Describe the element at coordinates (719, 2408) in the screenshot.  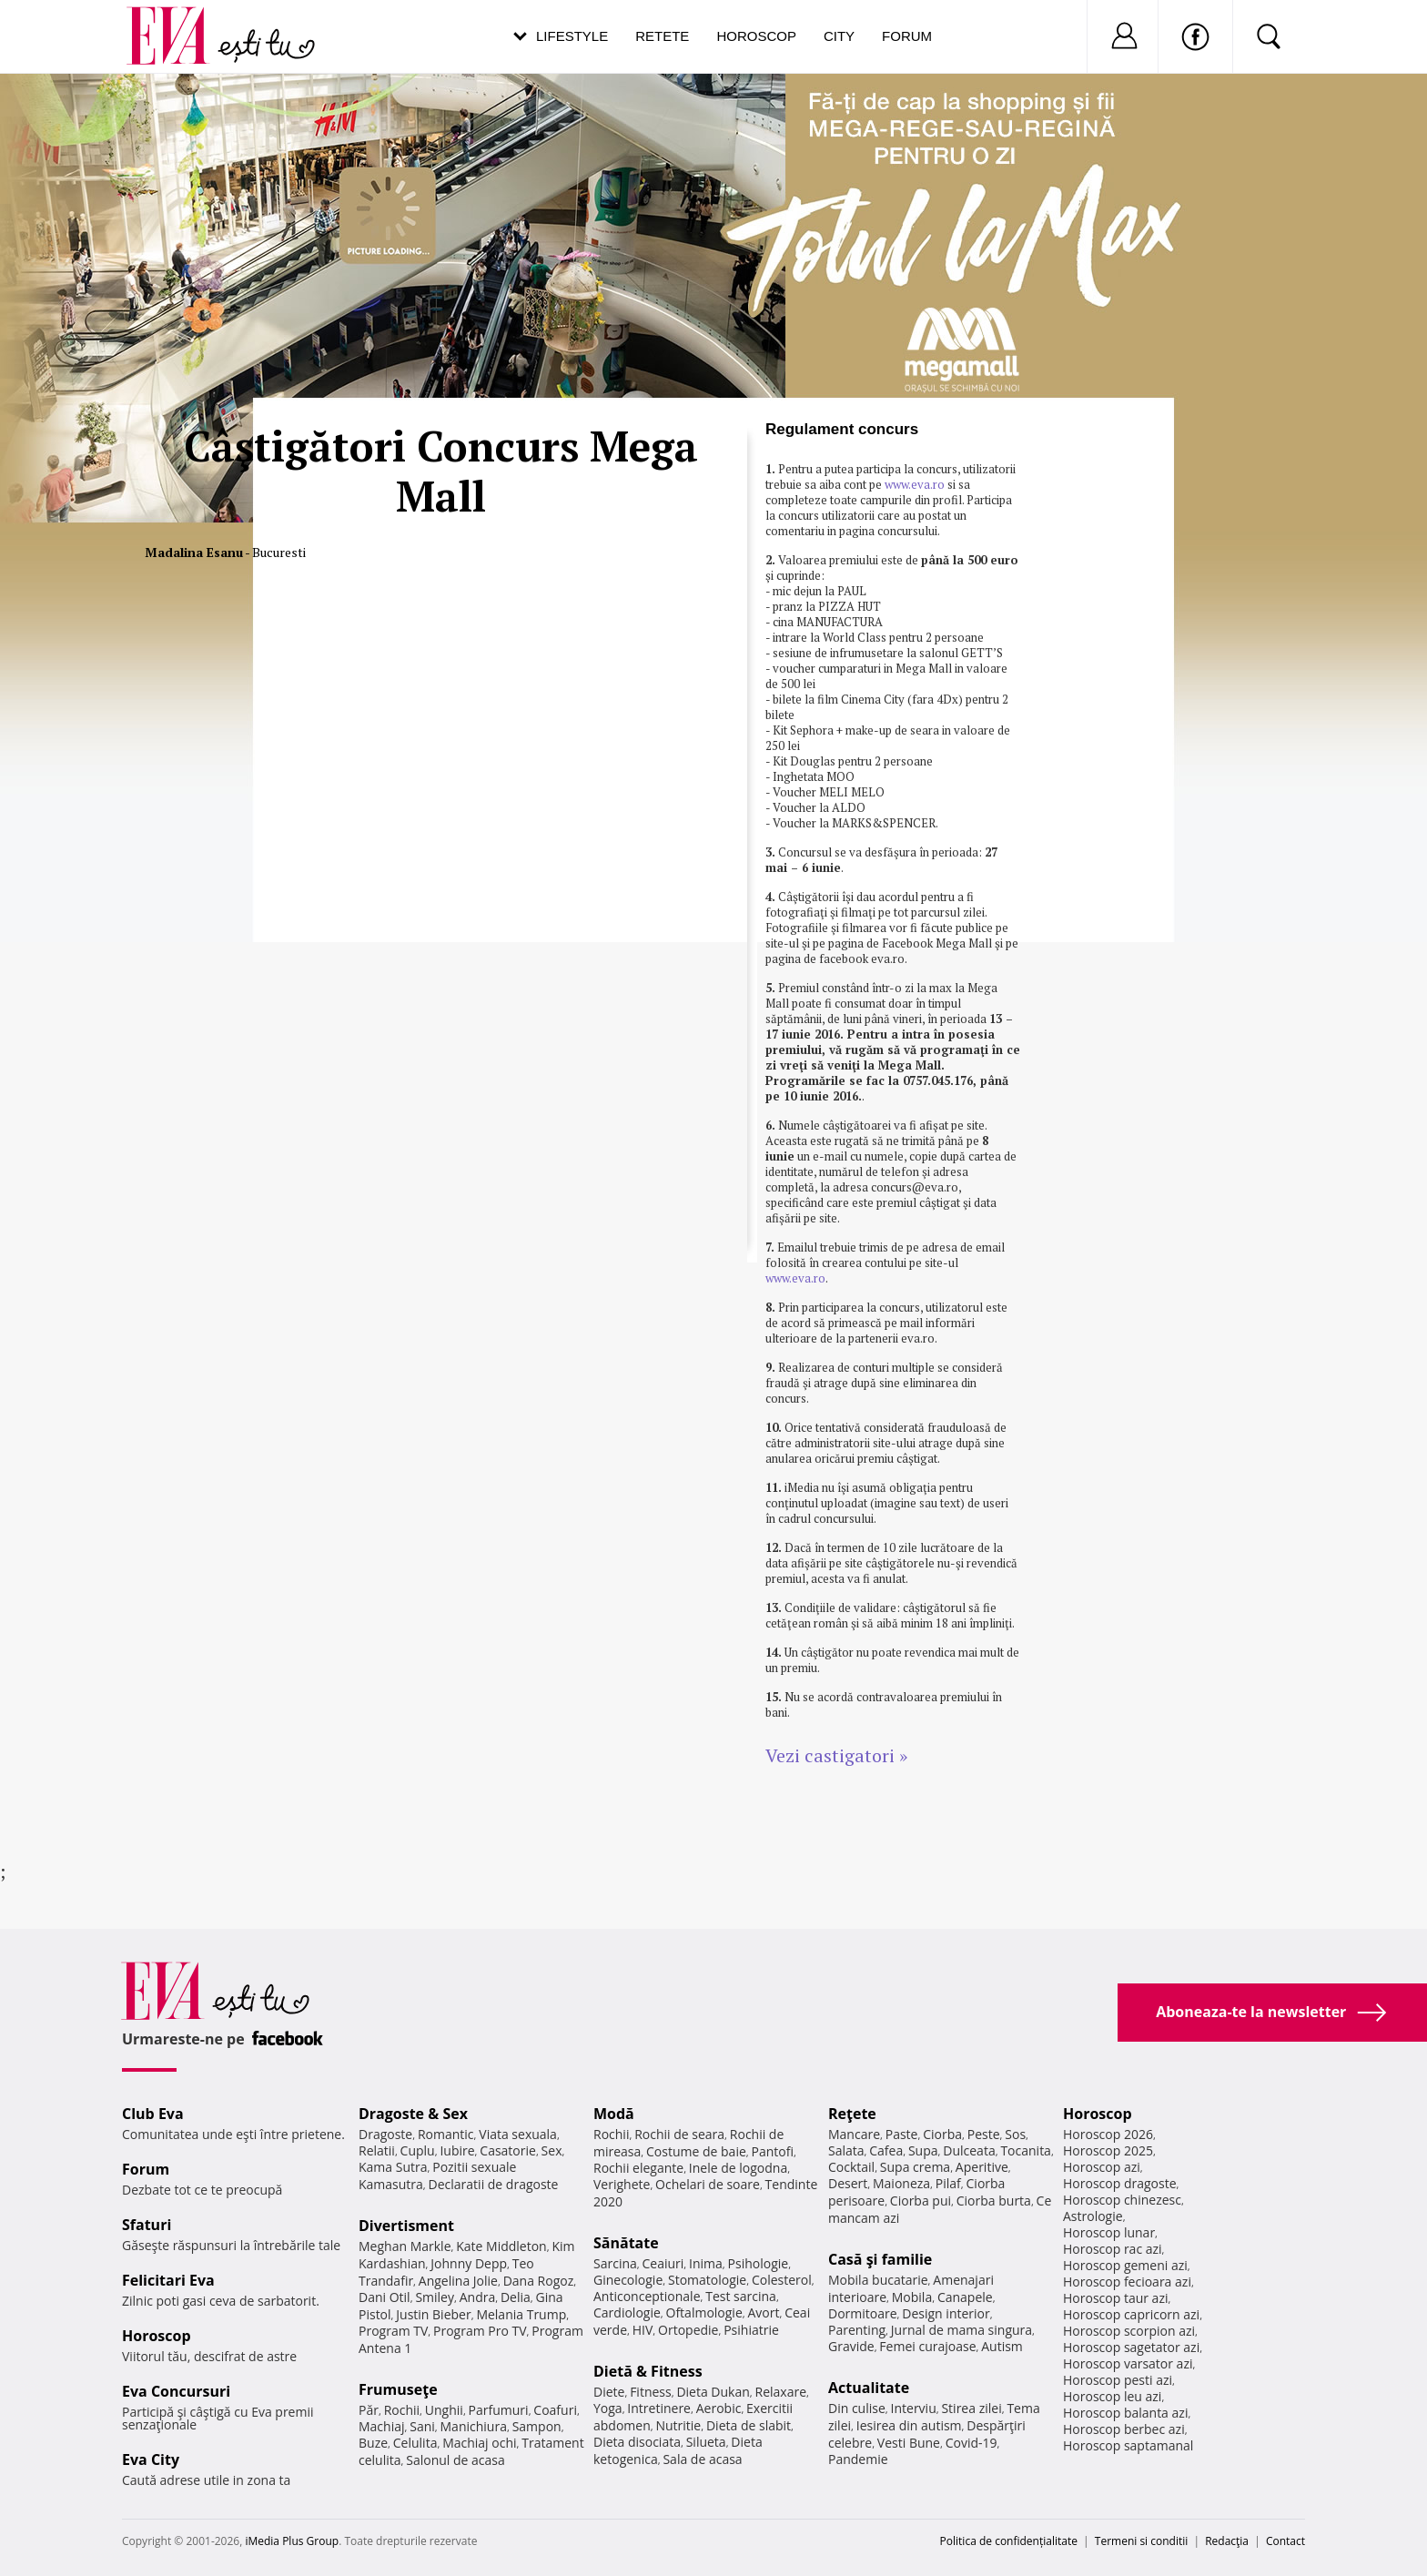
I see `Aerobic` at that location.